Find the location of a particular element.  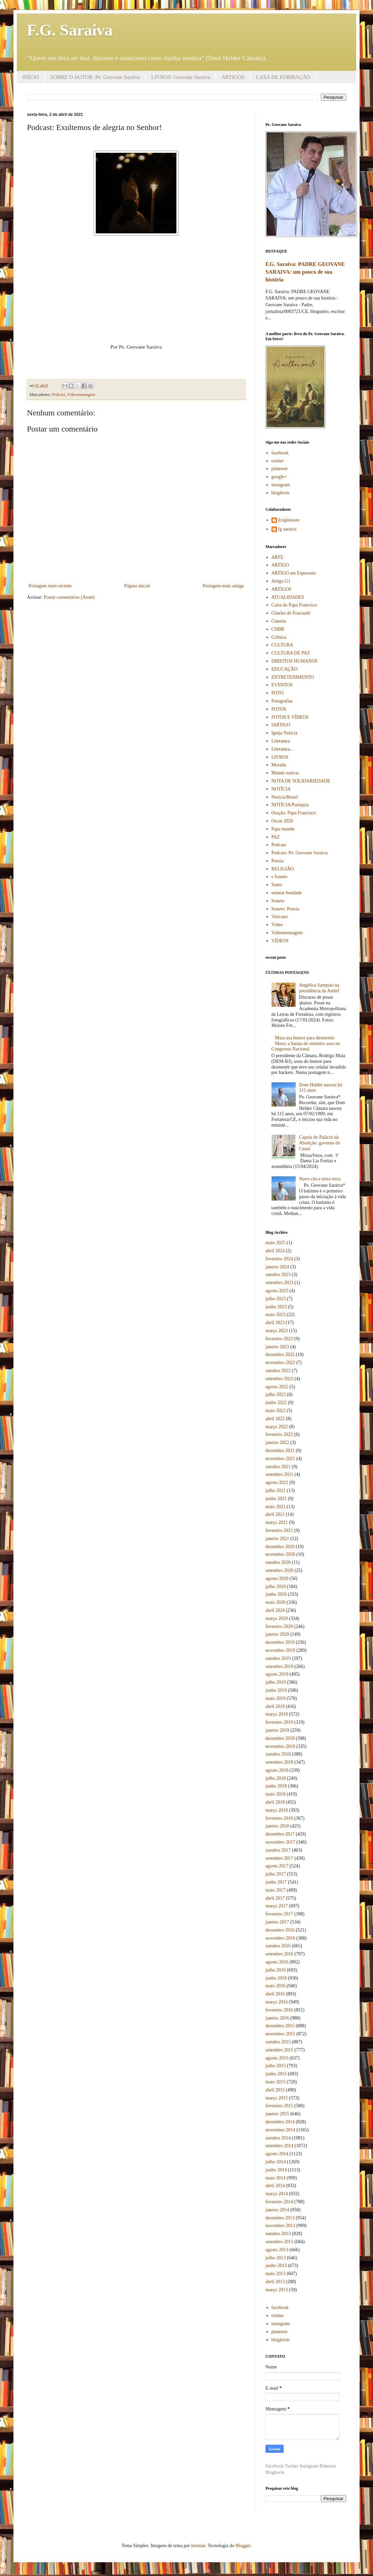

maio 2013 is located at coordinates (275, 2273).